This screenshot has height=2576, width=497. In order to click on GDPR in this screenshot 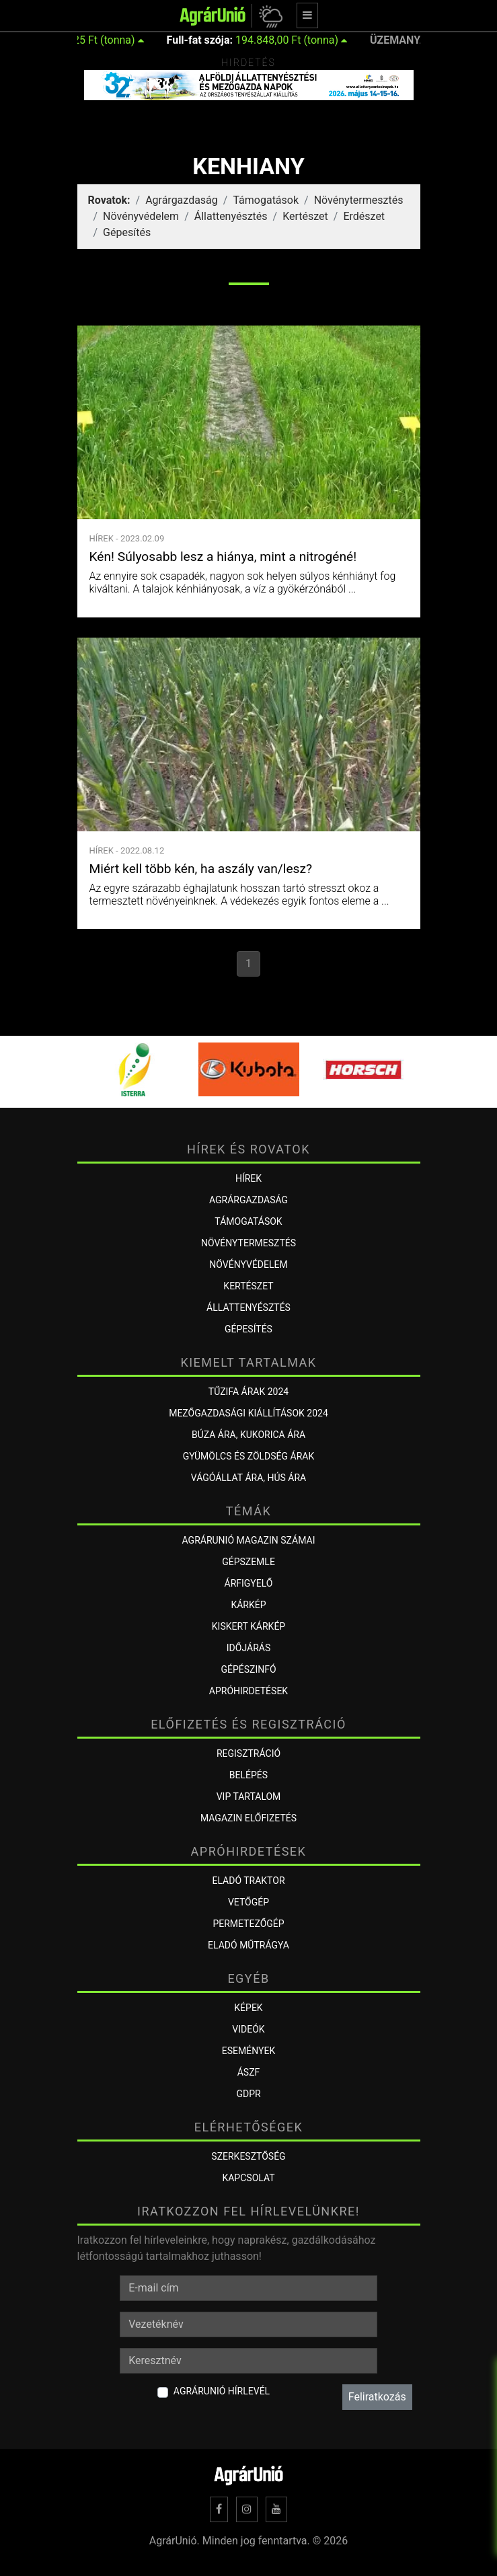, I will do `click(248, 2093)`.